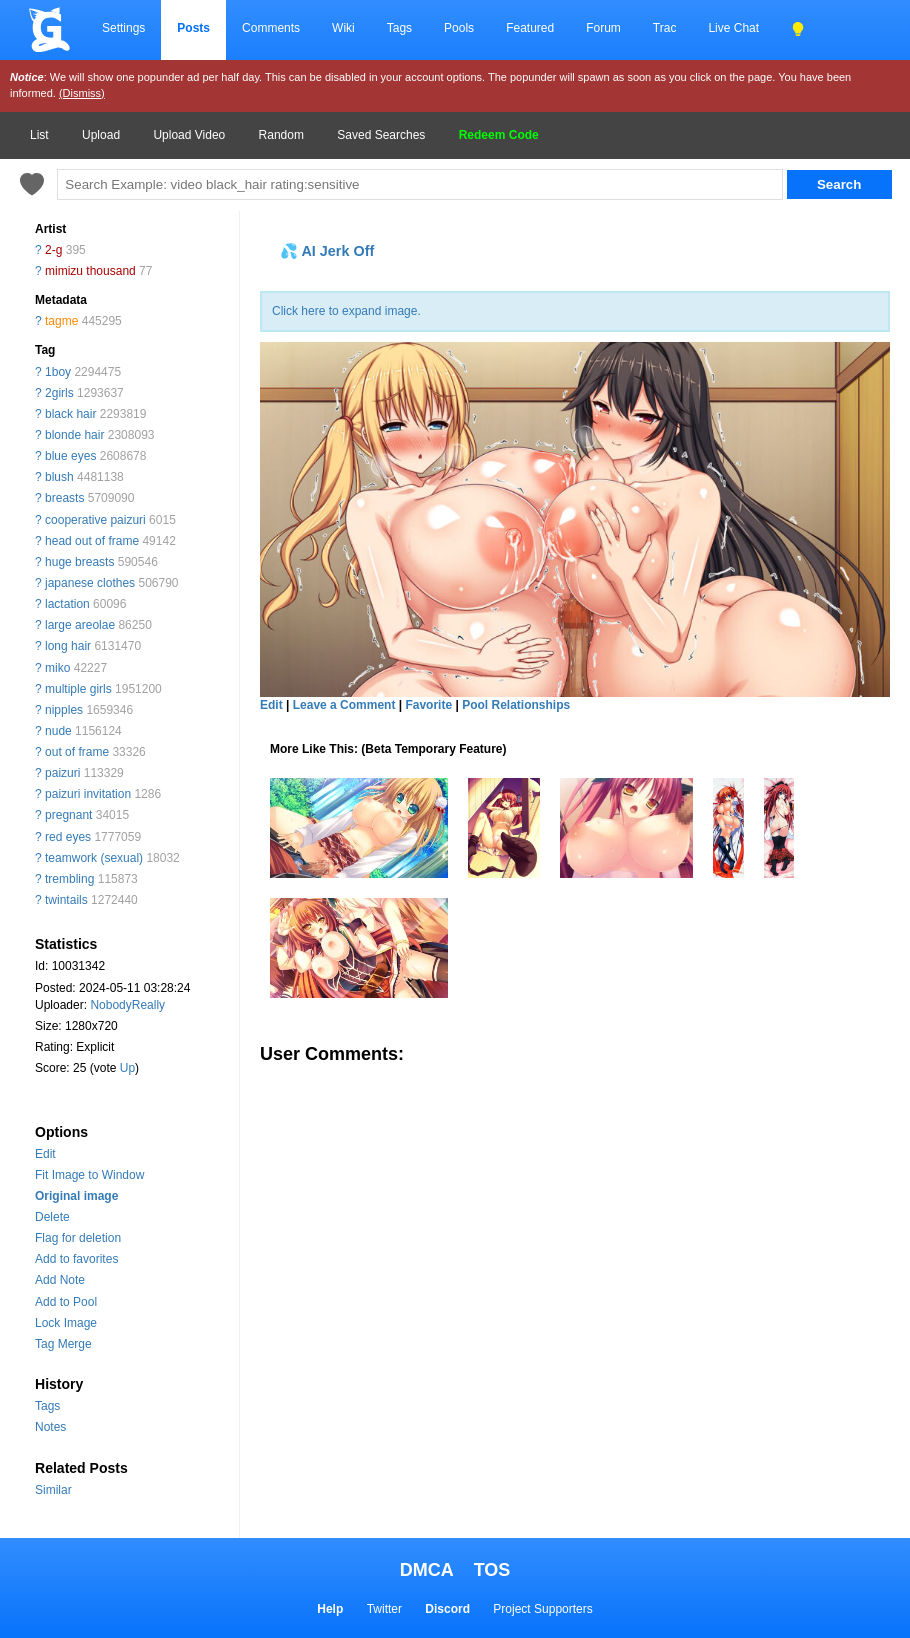 Image resolution: width=910 pixels, height=1638 pixels. Describe the element at coordinates (74, 435) in the screenshot. I see `blonde hair` at that location.